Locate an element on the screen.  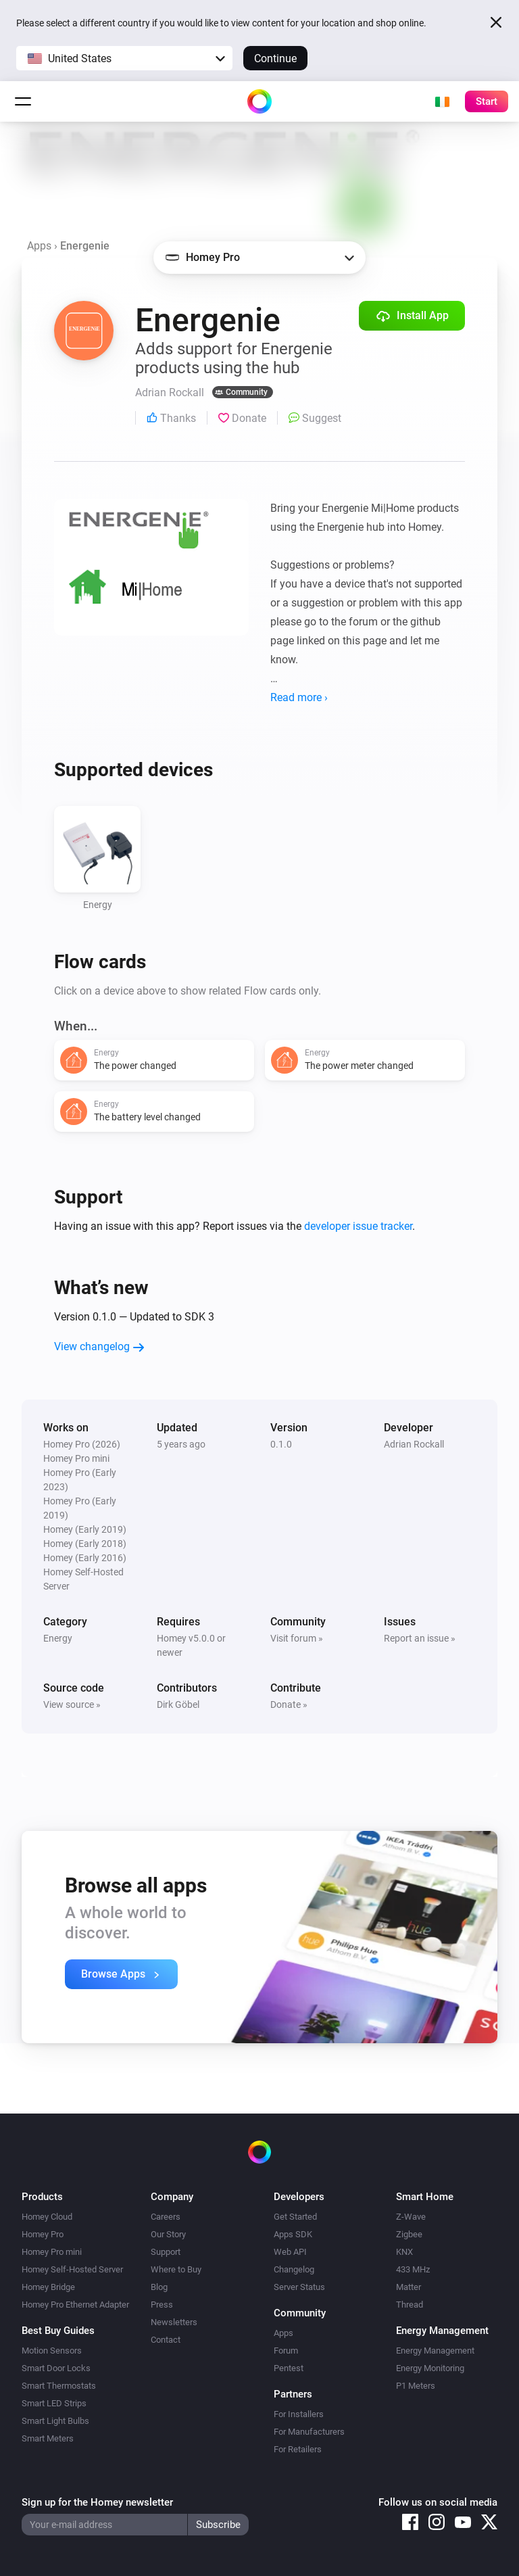
Sign up for the Homey newsletter is located at coordinates (97, 2502).